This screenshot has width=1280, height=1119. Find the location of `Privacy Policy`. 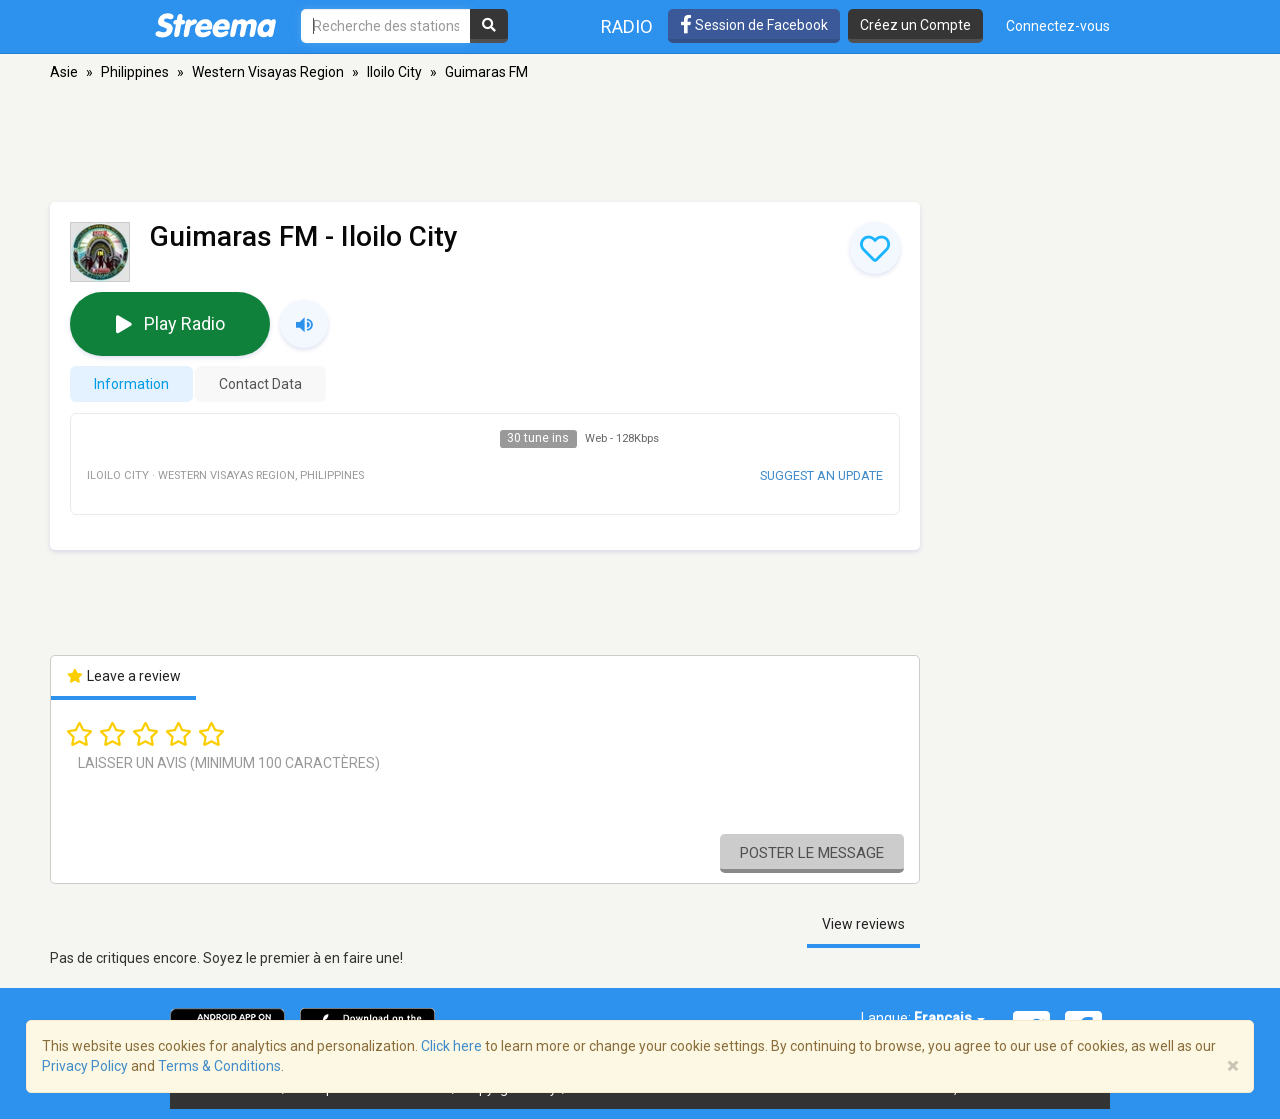

Privacy Policy is located at coordinates (85, 1066).